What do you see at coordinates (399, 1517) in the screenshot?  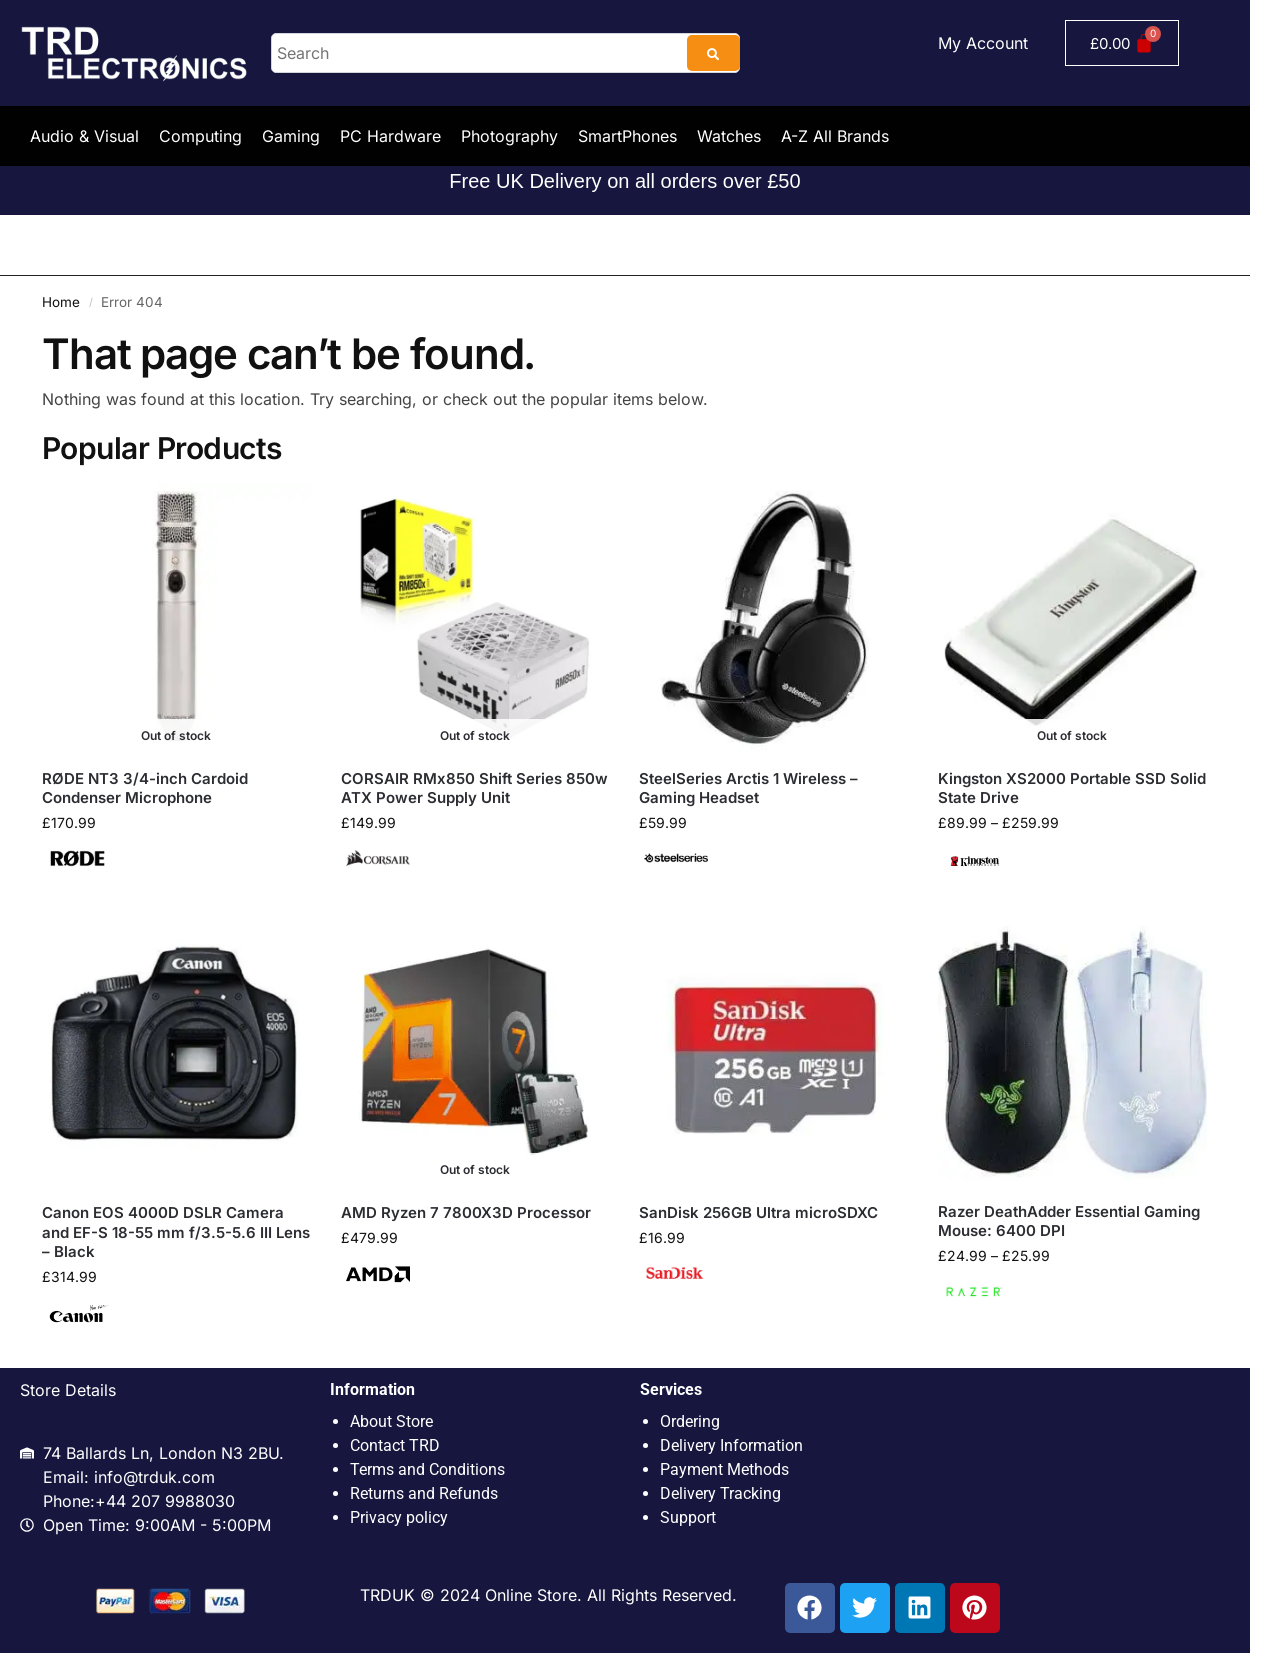 I see `Privacy policy` at bounding box center [399, 1517].